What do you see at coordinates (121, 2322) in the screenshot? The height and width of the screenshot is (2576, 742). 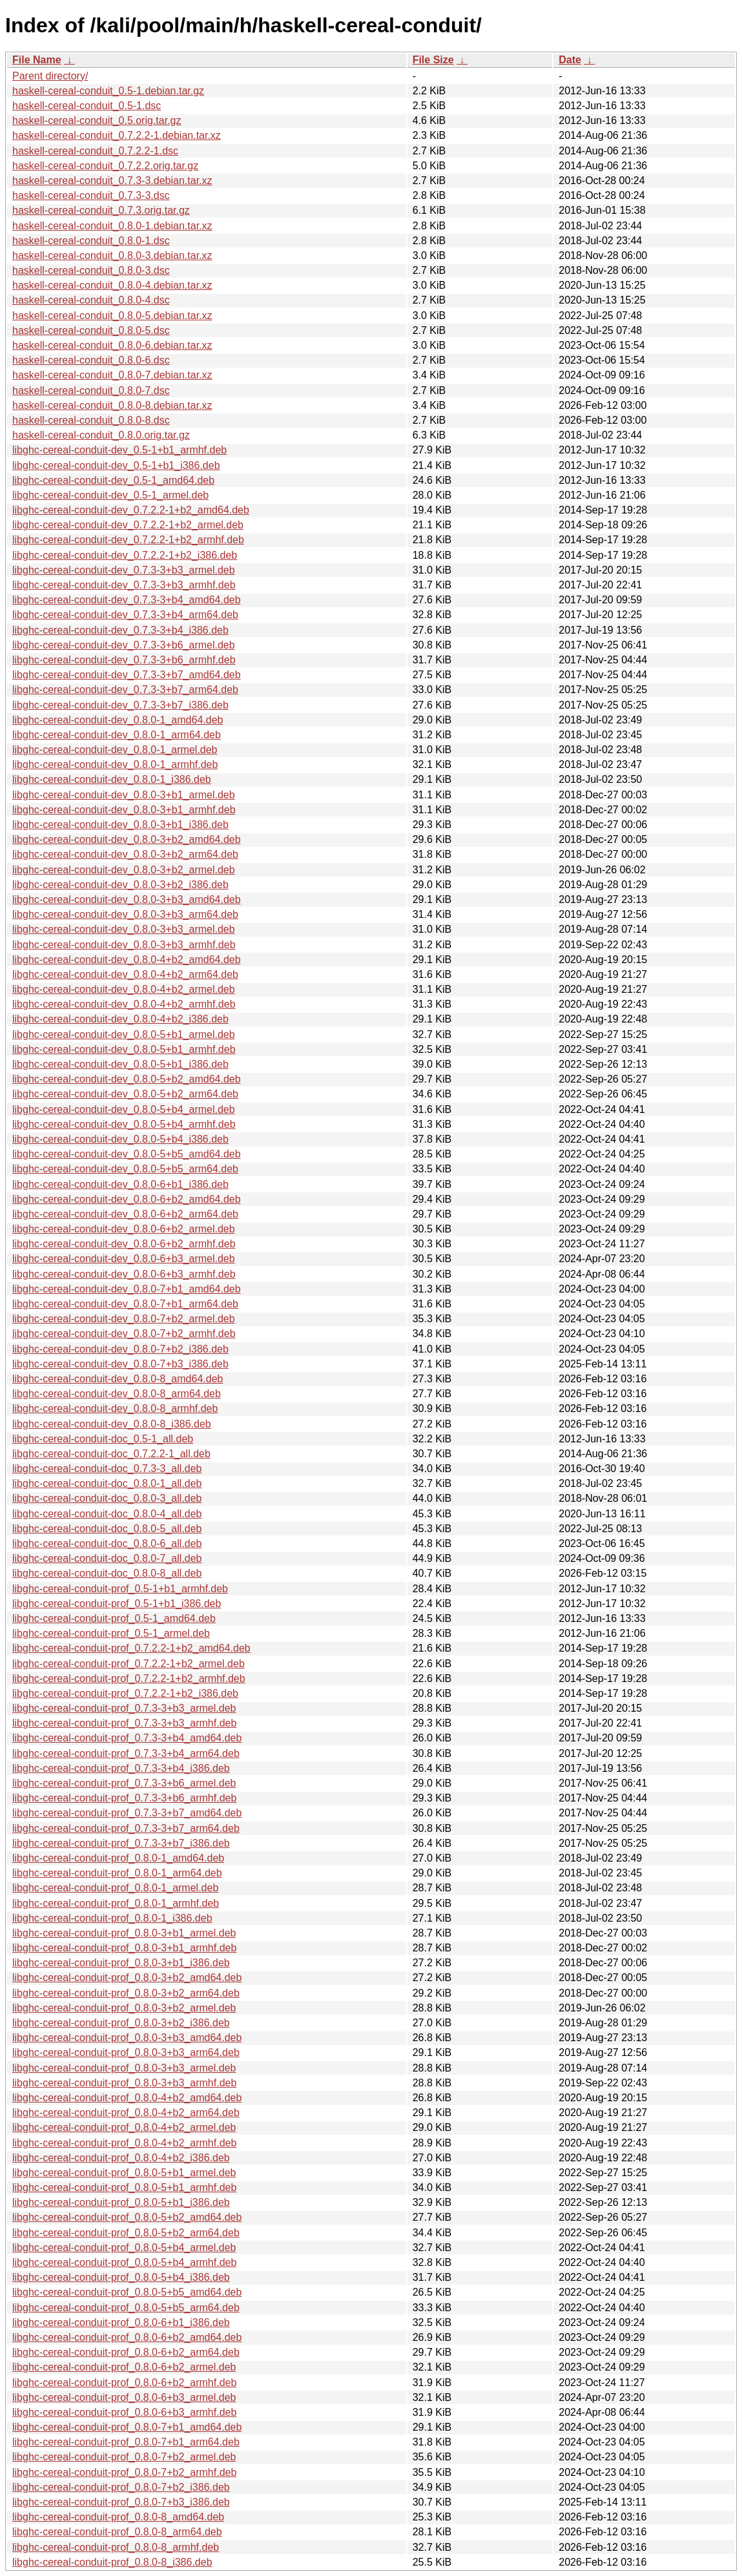 I see `libghc-cereal-conduit-prof_0.8.0-6+b1_i386.deb` at bounding box center [121, 2322].